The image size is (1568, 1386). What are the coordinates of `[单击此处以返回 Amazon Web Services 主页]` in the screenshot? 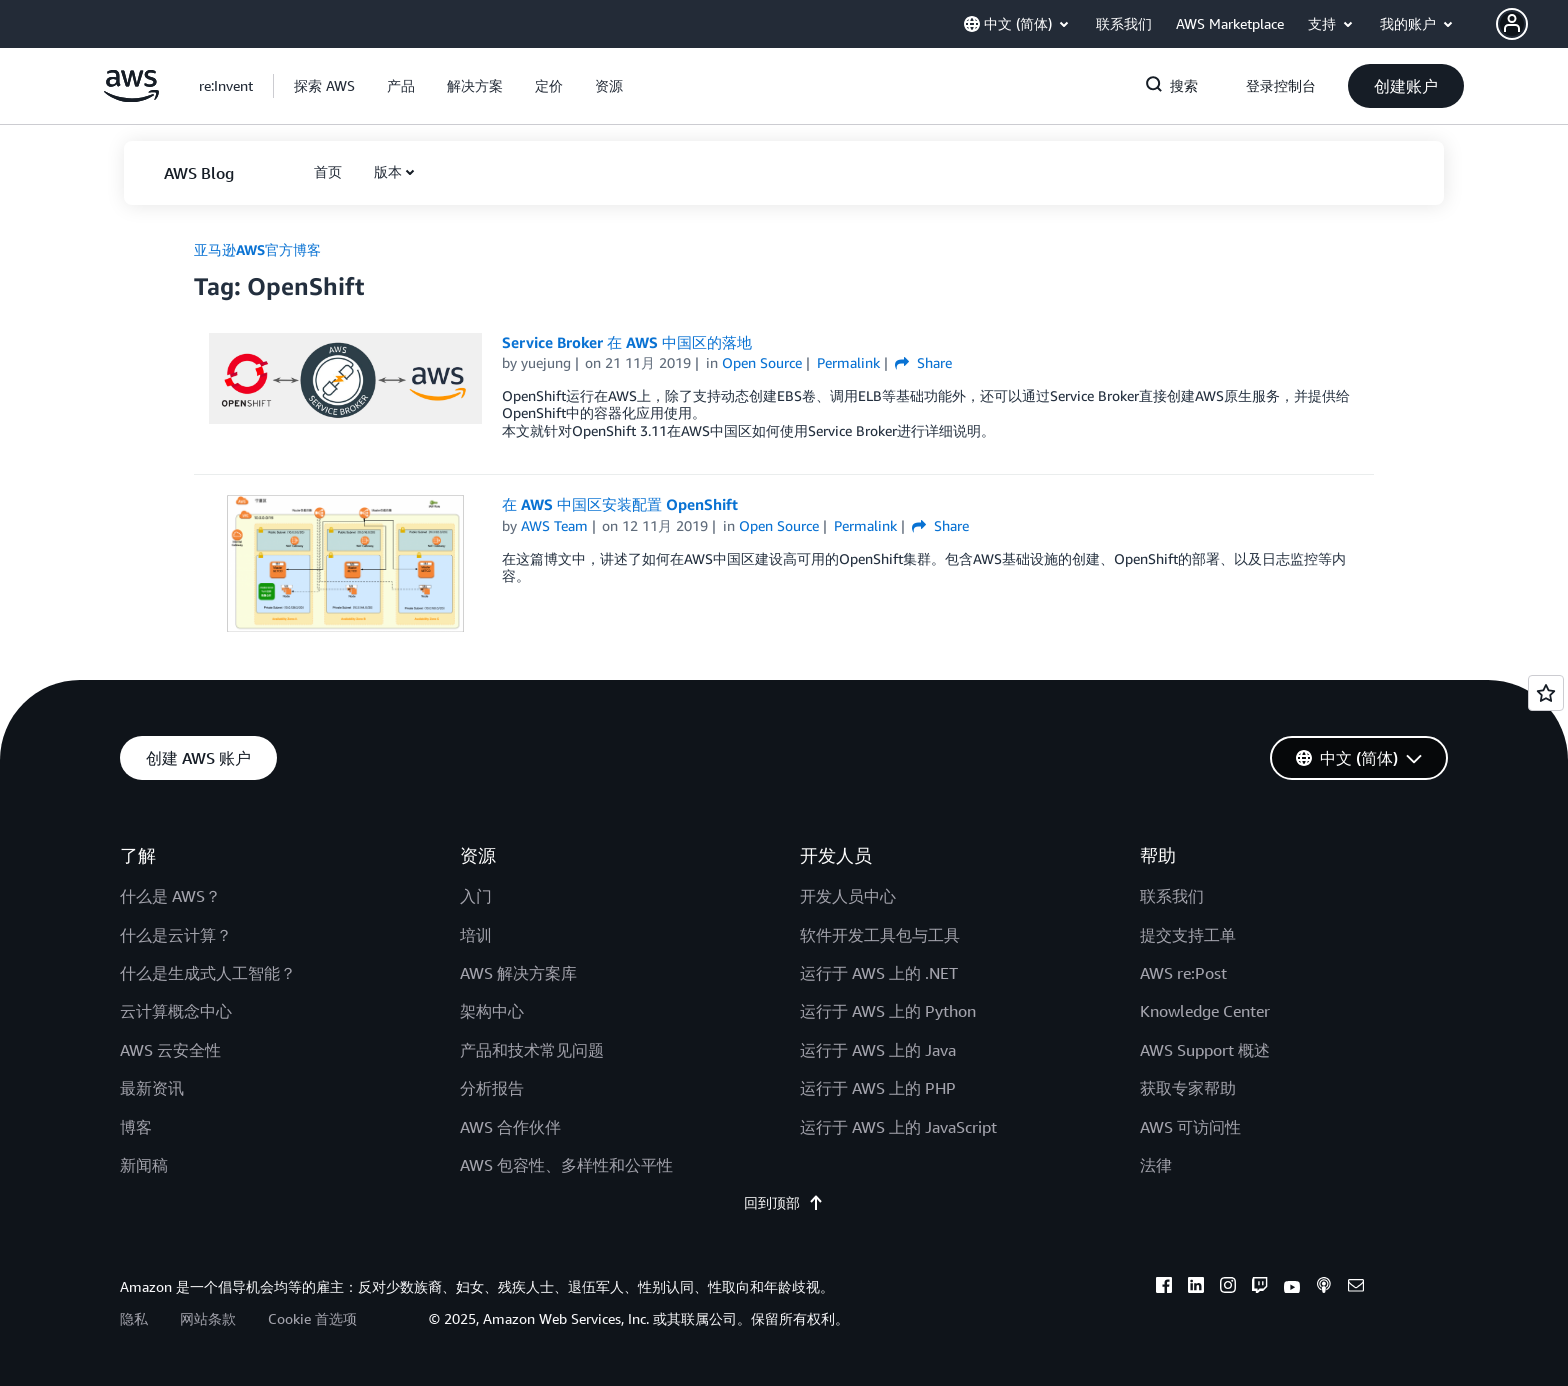 It's located at (131, 96).